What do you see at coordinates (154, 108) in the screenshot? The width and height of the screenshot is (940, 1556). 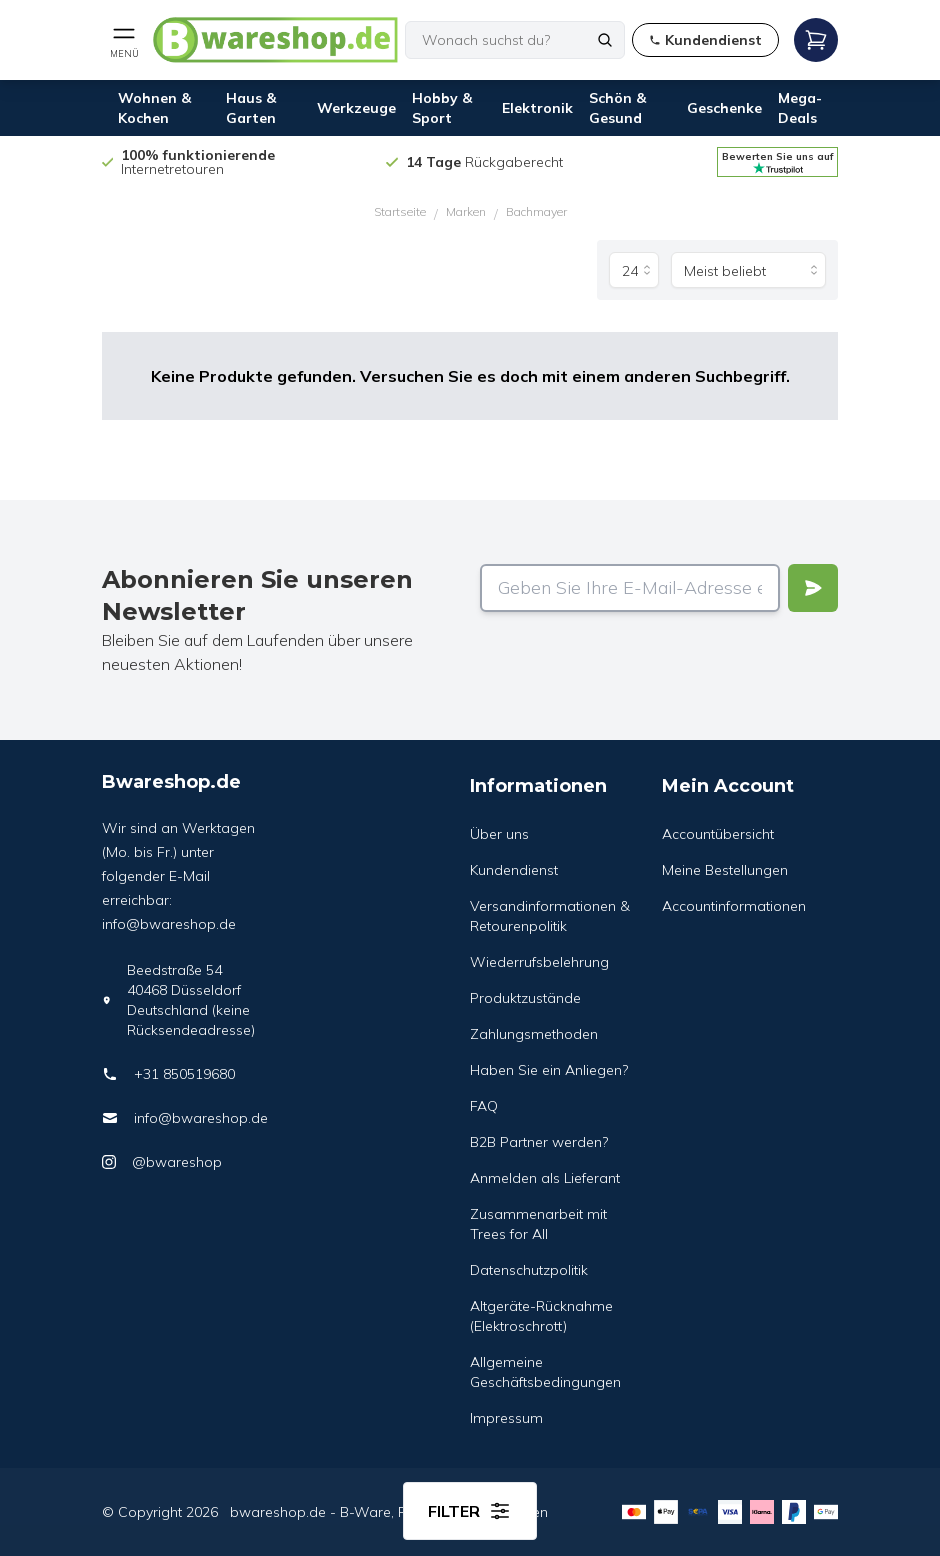 I see `Wohnen & Kochen` at bounding box center [154, 108].